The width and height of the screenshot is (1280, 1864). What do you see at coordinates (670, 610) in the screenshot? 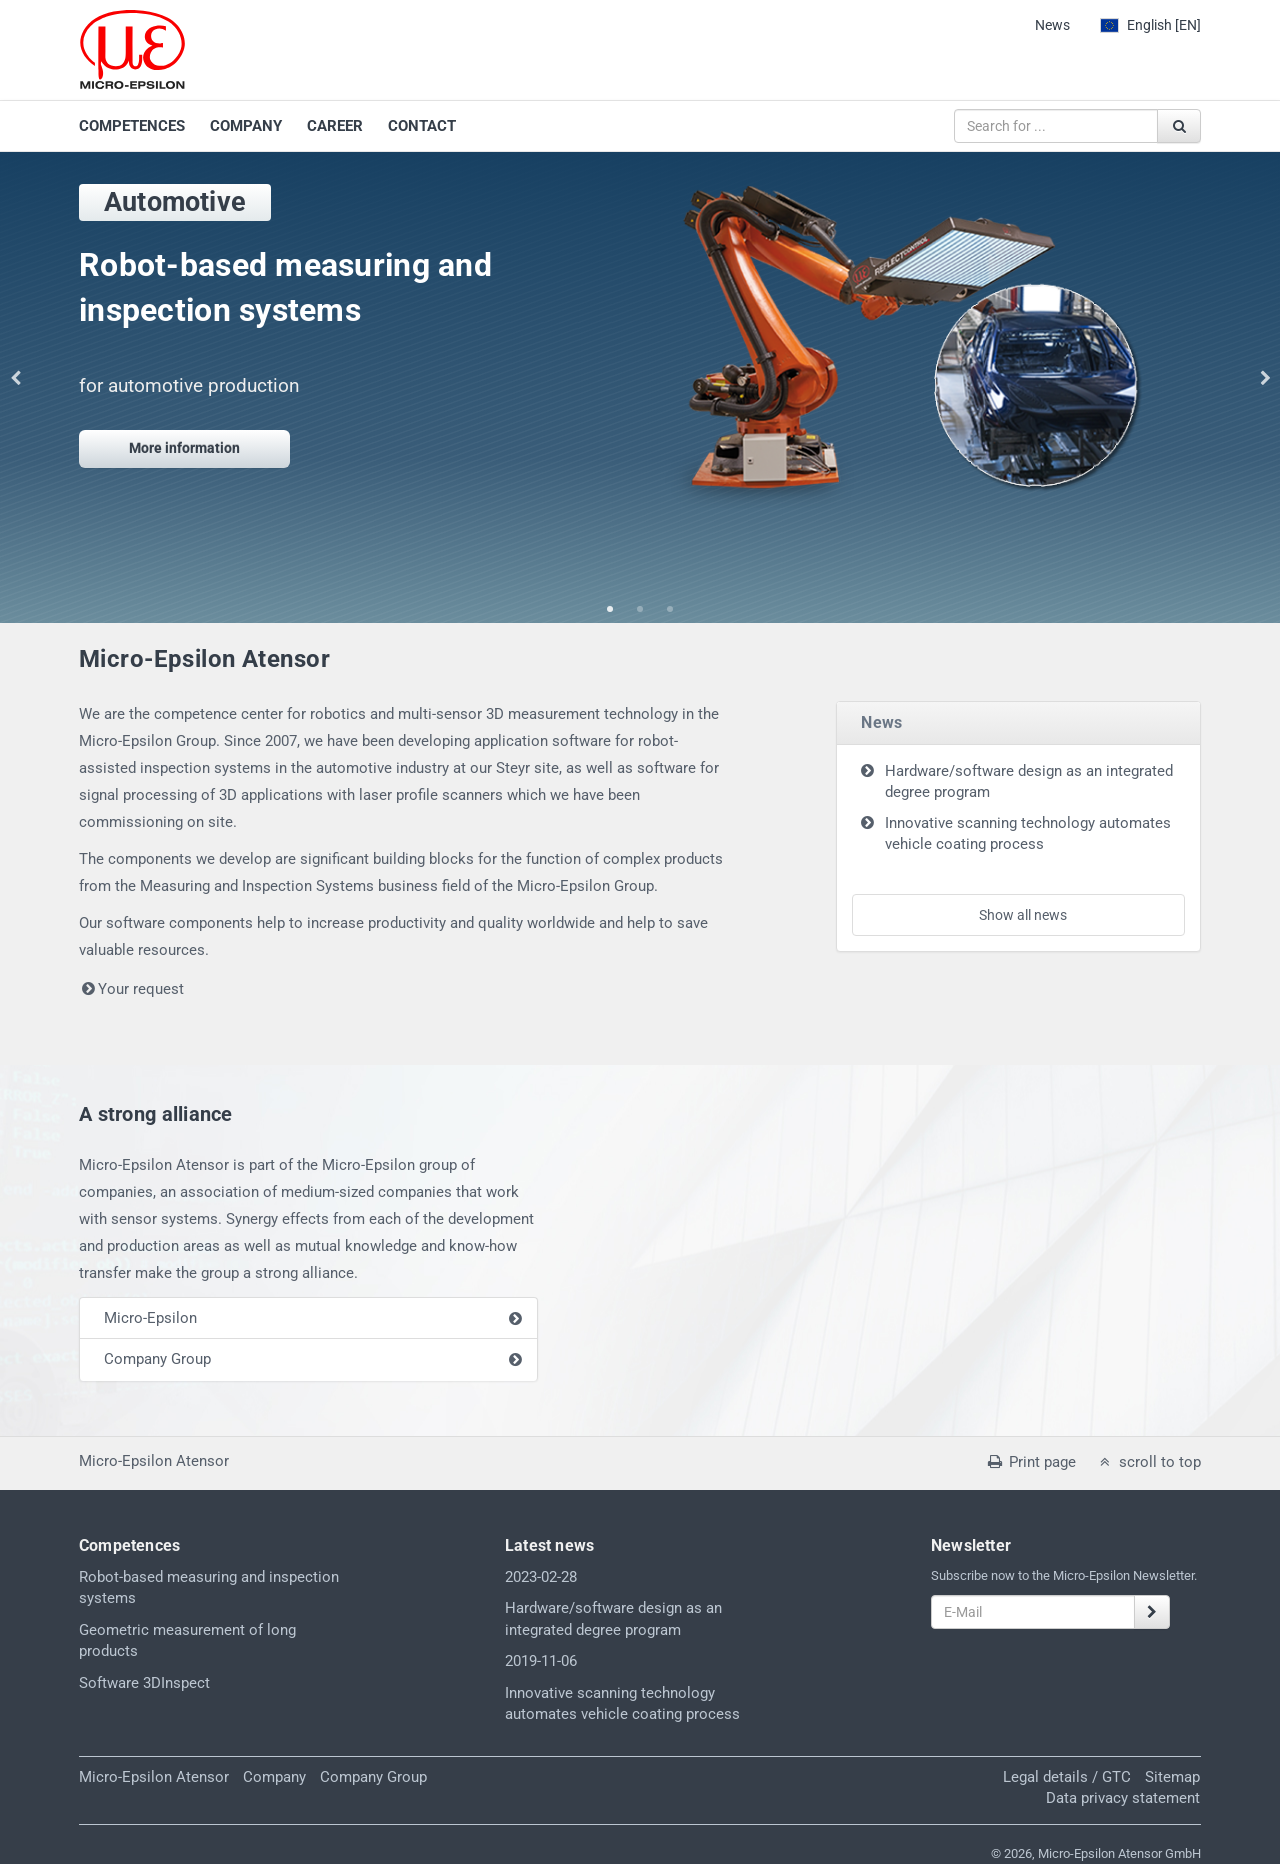
I see `3 [button]` at bounding box center [670, 610].